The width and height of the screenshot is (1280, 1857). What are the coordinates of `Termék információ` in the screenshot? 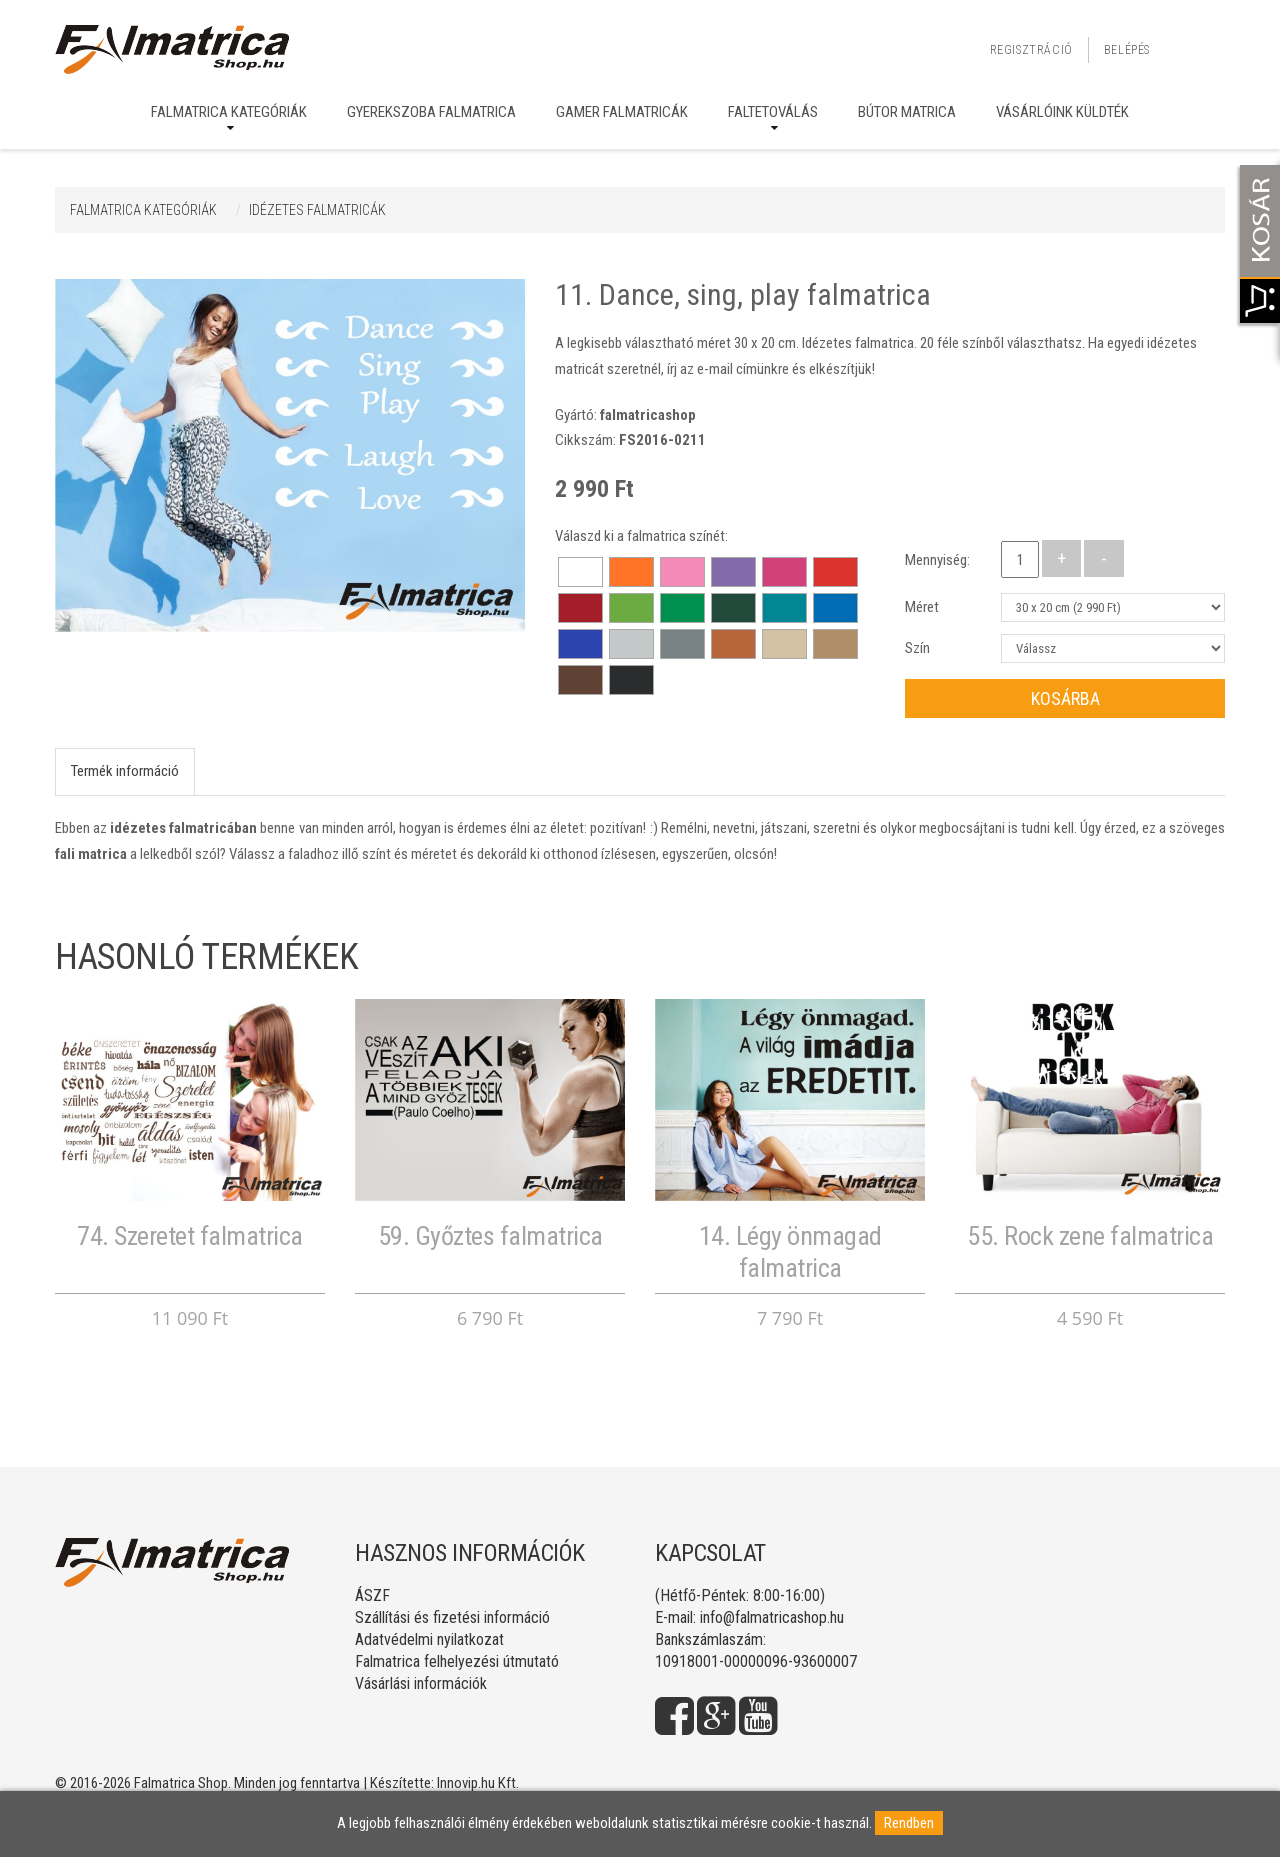 It's located at (125, 771).